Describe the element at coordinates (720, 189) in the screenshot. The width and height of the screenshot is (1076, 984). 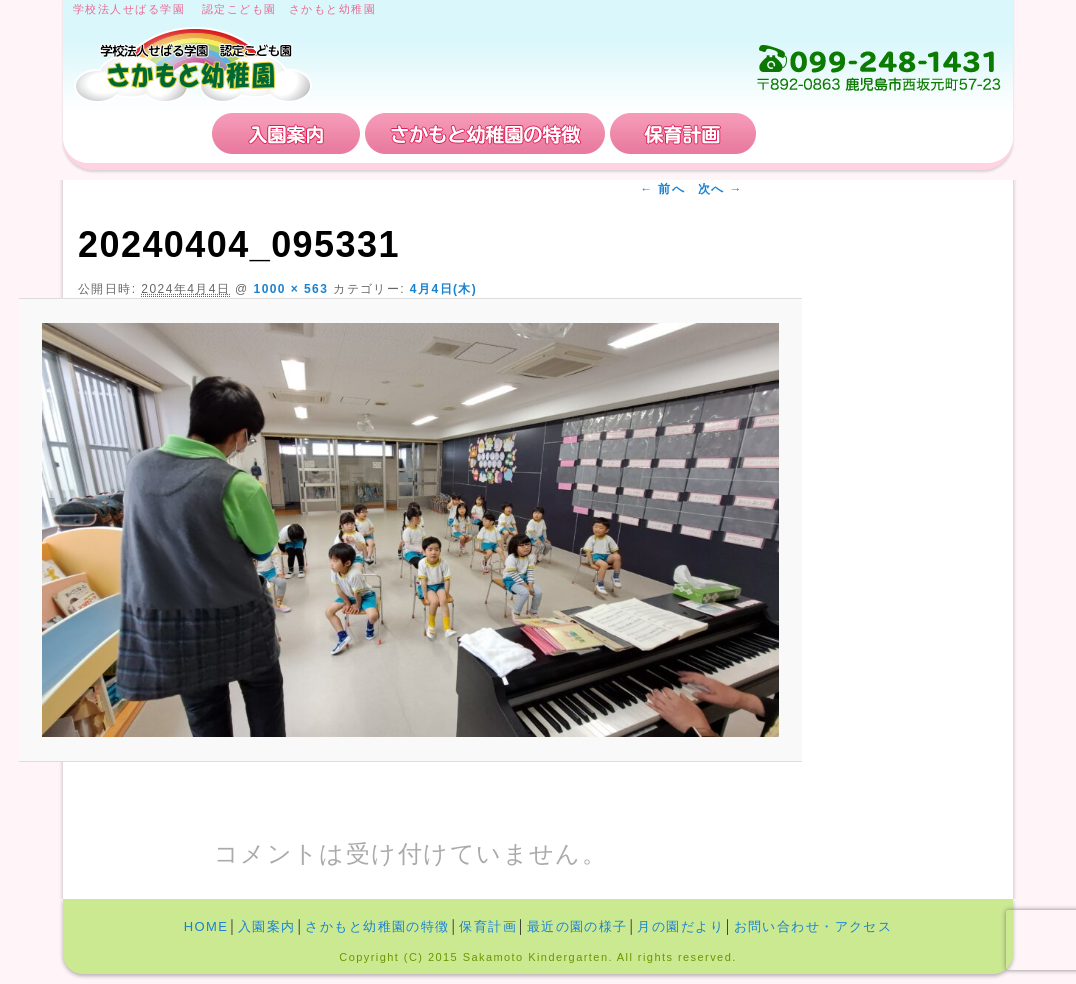
I see `次へ →` at that location.